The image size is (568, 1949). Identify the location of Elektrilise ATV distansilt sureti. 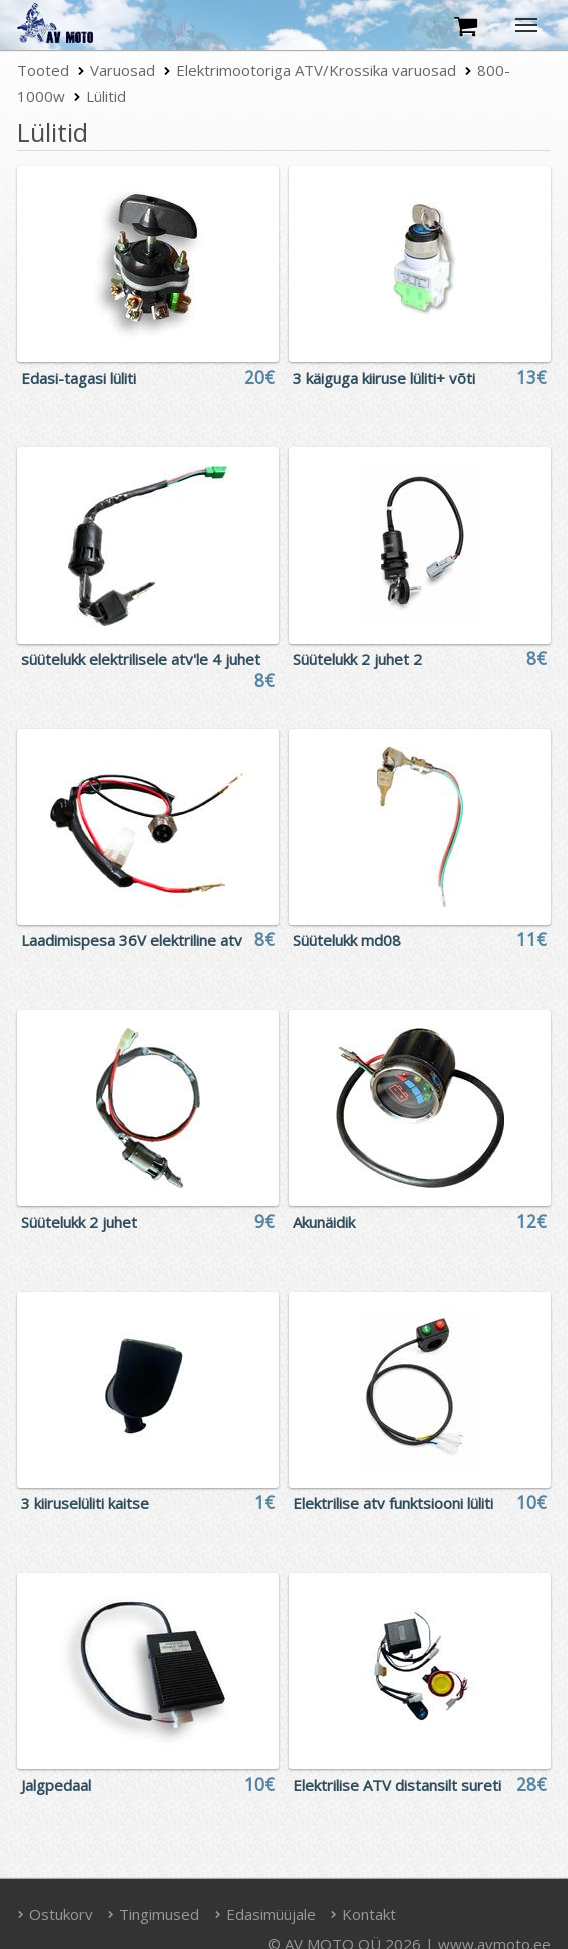
(397, 1785).